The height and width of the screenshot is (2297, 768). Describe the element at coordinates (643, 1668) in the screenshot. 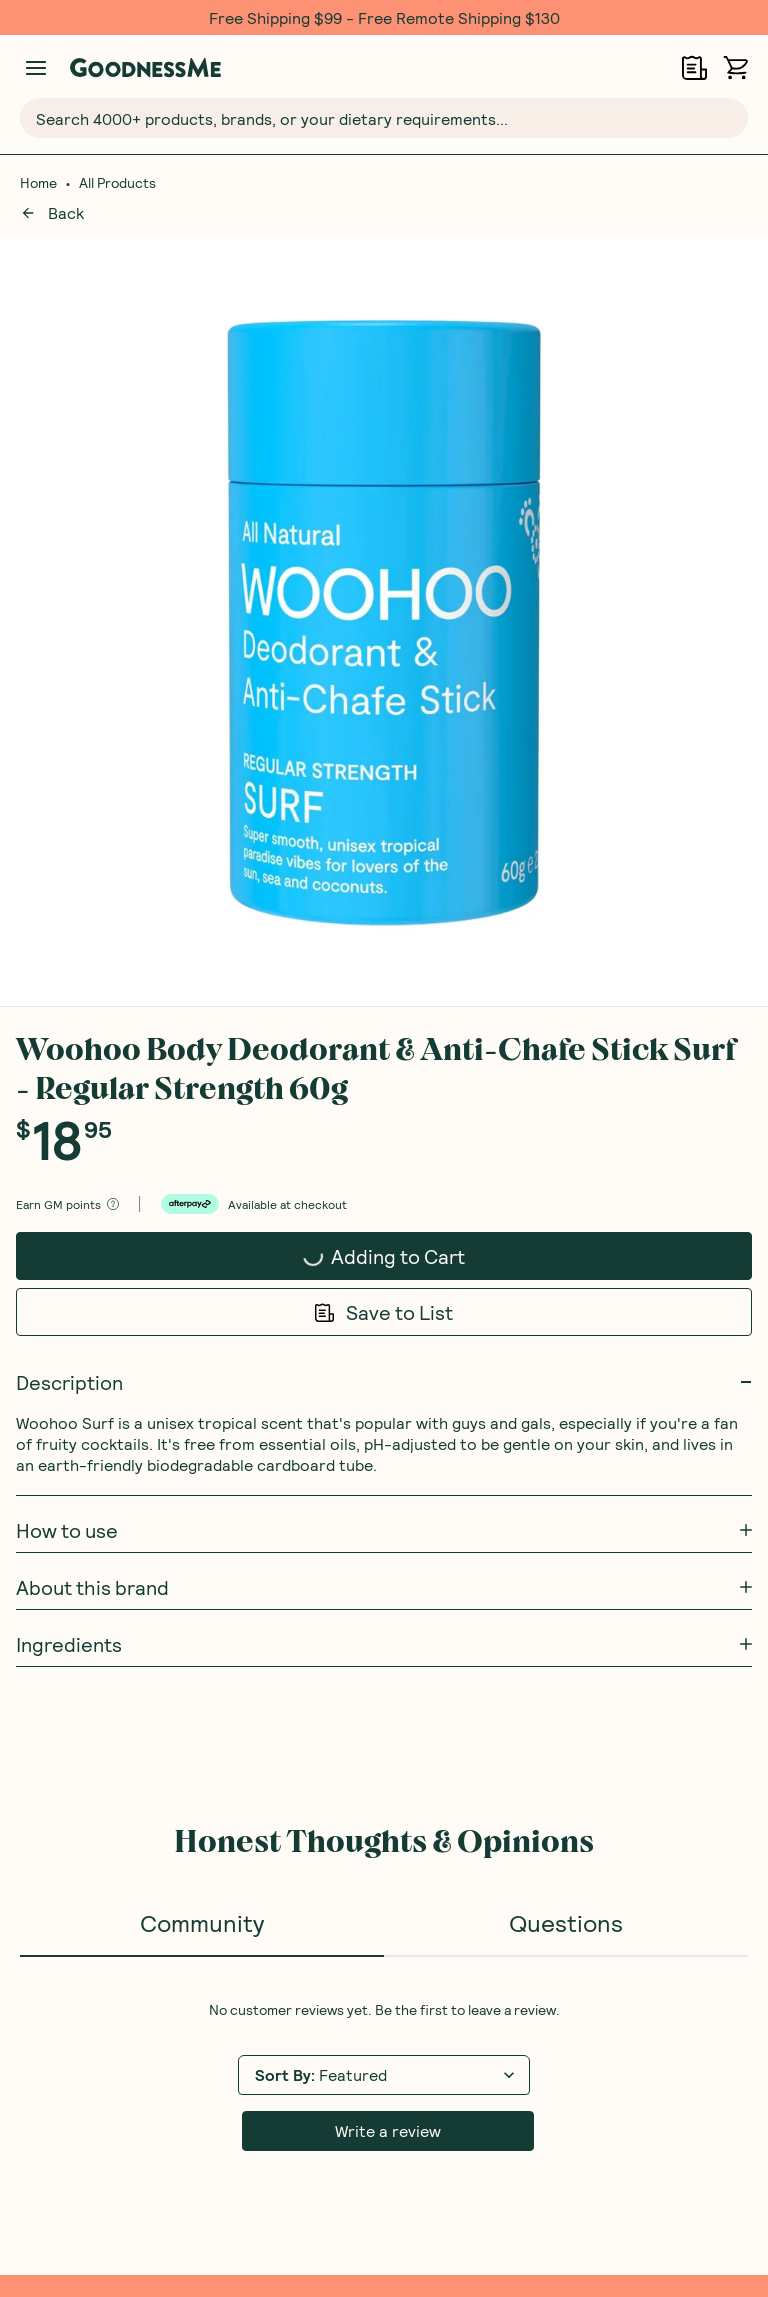

I see `Receive gift` at that location.